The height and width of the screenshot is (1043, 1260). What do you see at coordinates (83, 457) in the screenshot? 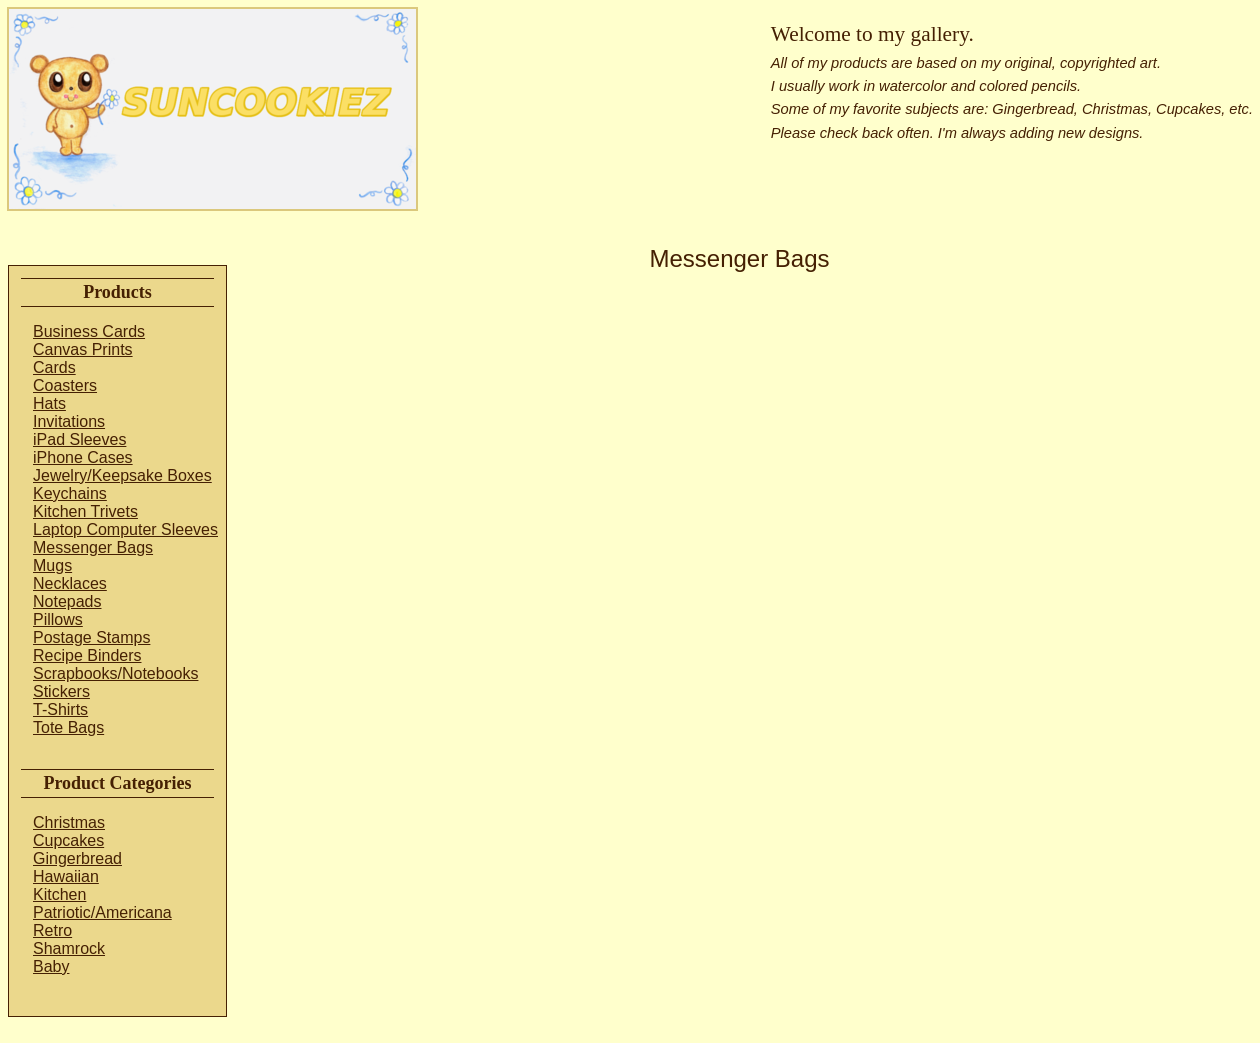
I see `iPhone Cases` at bounding box center [83, 457].